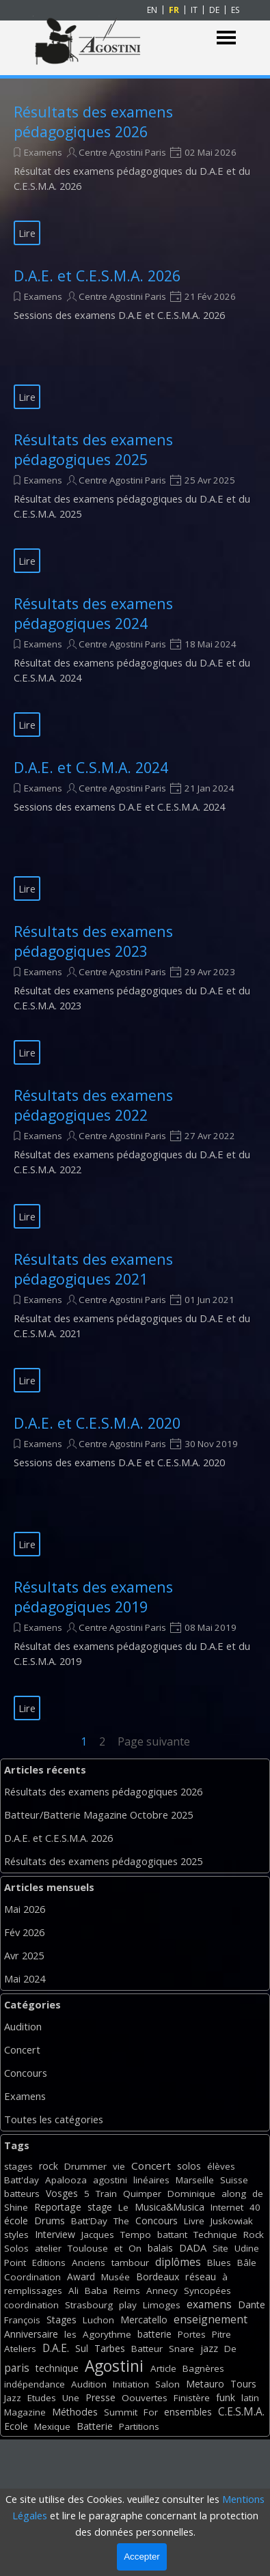 The width and height of the screenshot is (270, 2576). Describe the element at coordinates (75, 2411) in the screenshot. I see `Méthodes` at that location.